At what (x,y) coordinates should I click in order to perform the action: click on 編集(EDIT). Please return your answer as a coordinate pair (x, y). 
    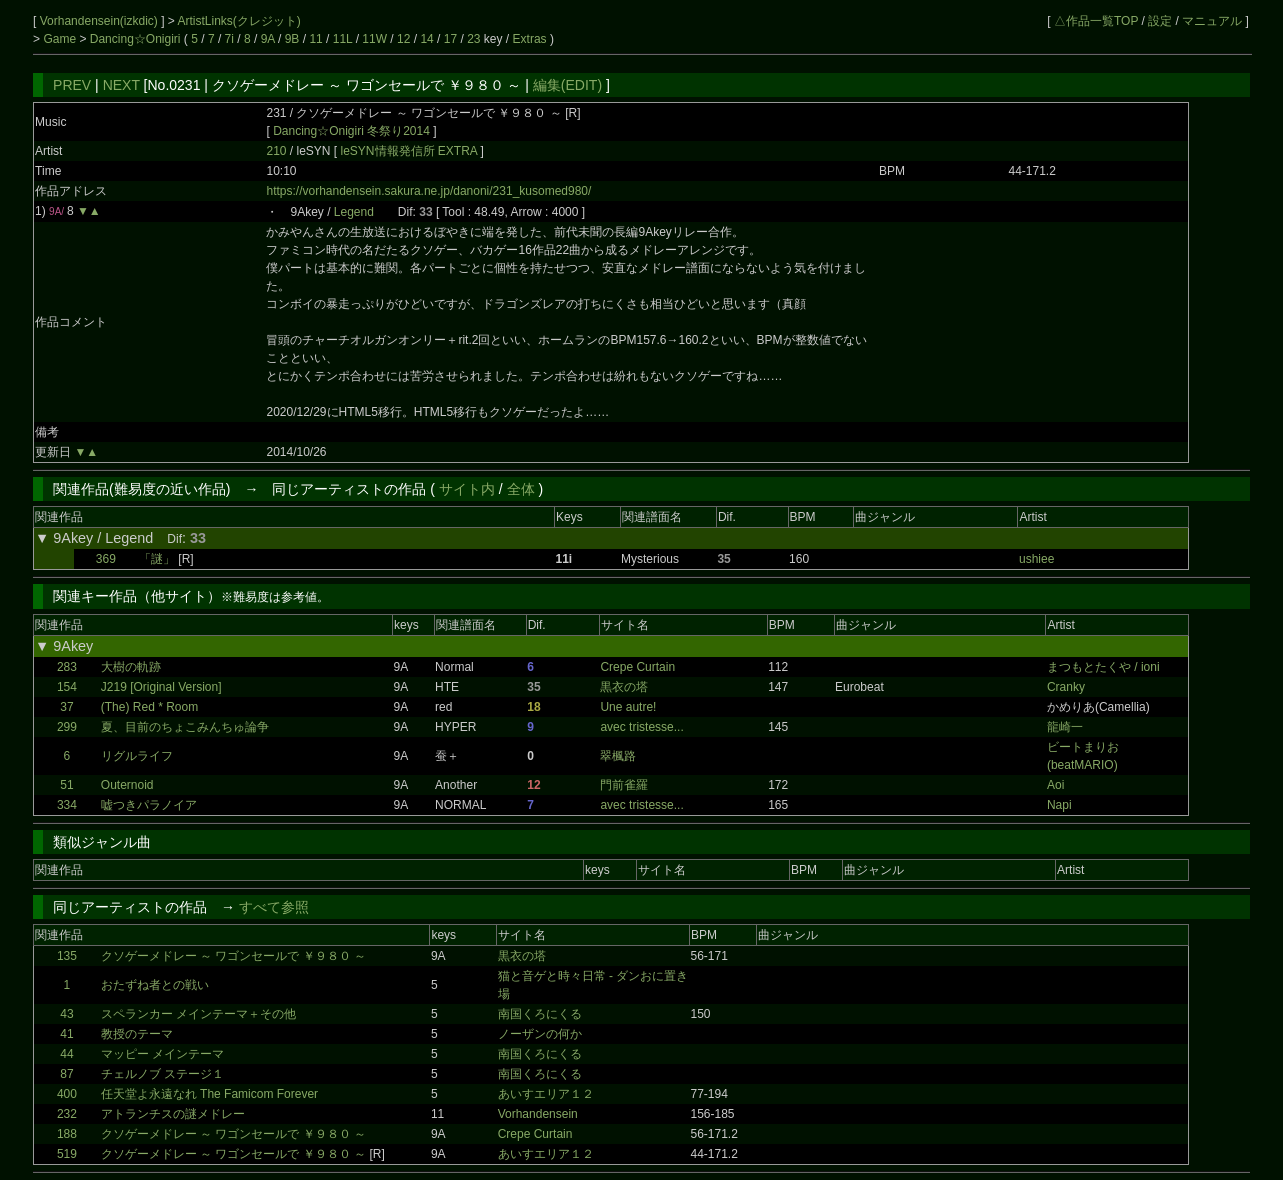
    Looking at the image, I should click on (567, 85).